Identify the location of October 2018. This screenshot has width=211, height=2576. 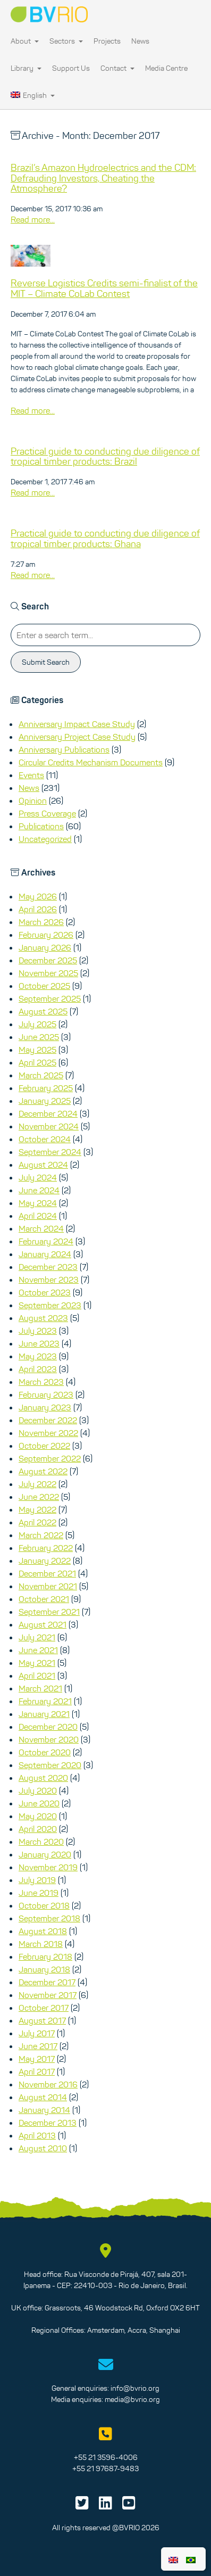
(44, 1905).